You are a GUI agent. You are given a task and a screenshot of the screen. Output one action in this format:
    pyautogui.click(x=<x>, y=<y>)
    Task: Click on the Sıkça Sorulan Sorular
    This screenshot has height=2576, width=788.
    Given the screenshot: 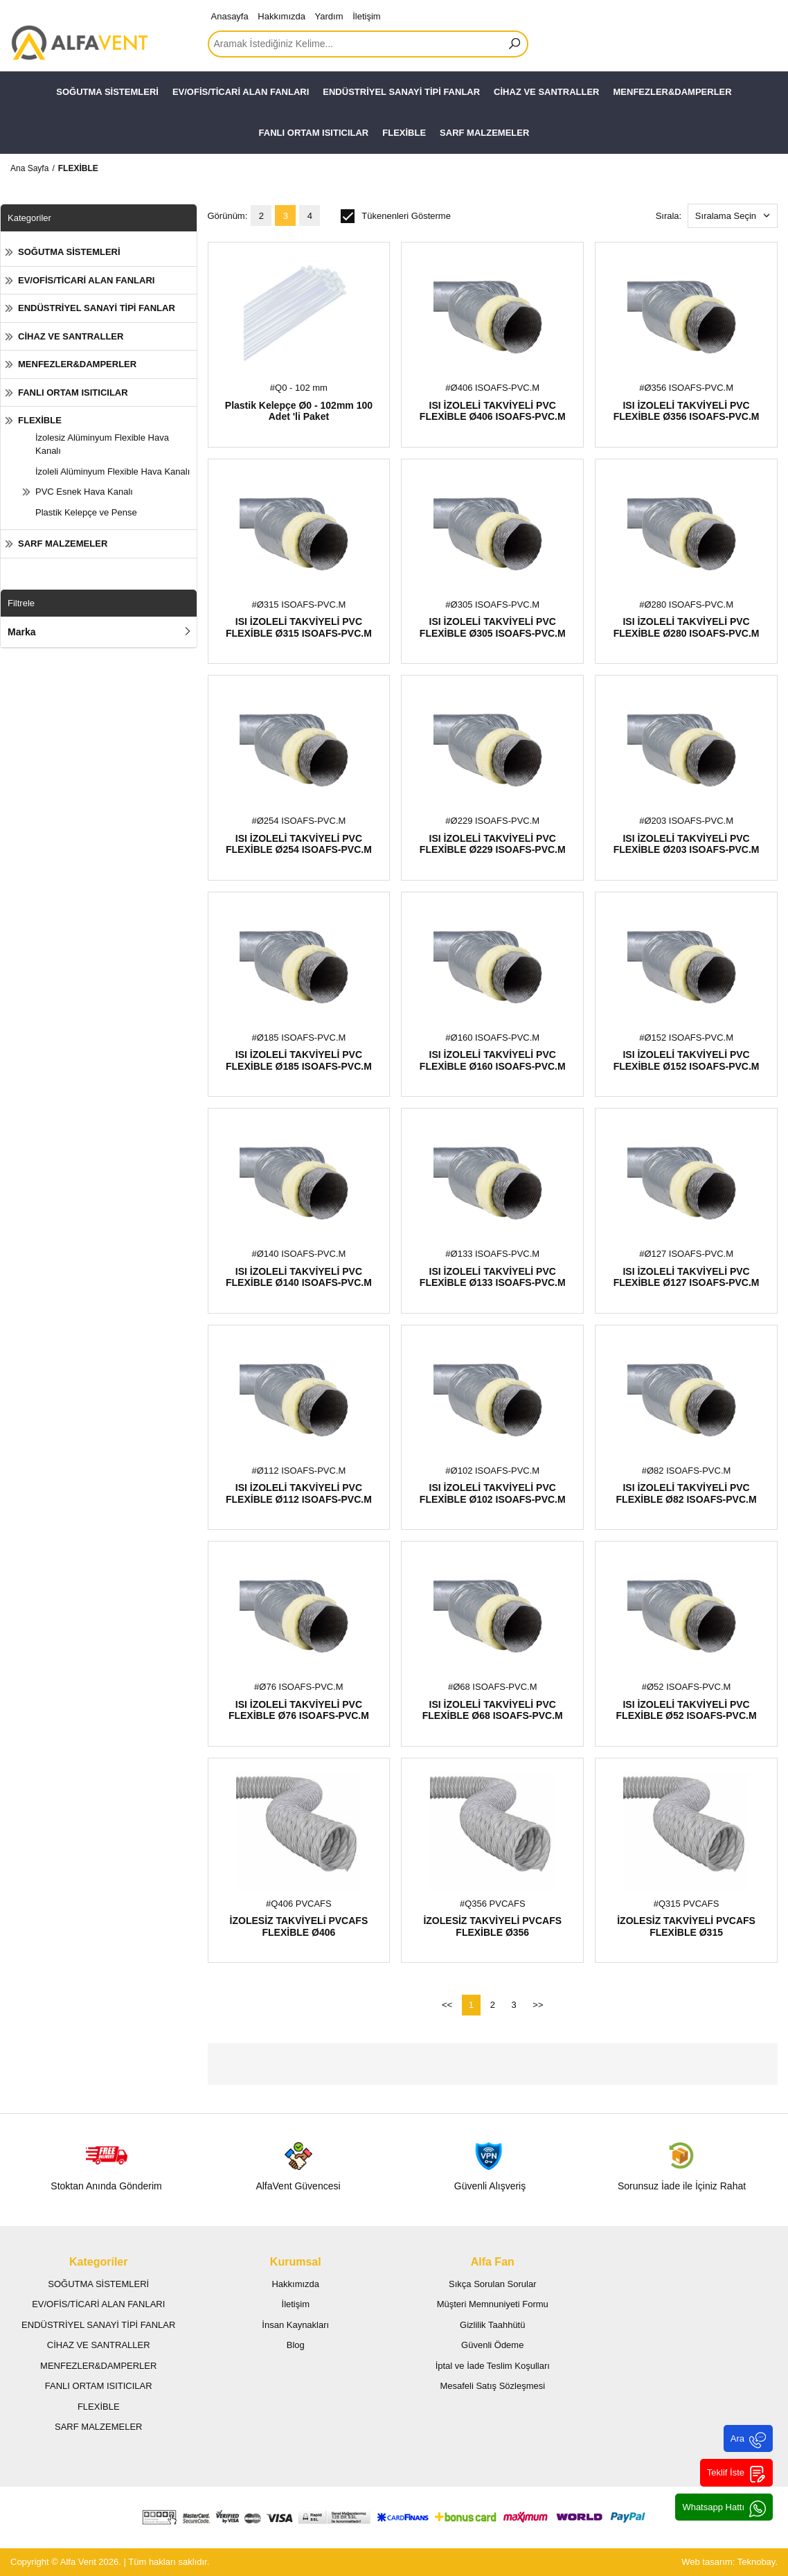 What is the action you would take?
    pyautogui.click(x=492, y=2284)
    